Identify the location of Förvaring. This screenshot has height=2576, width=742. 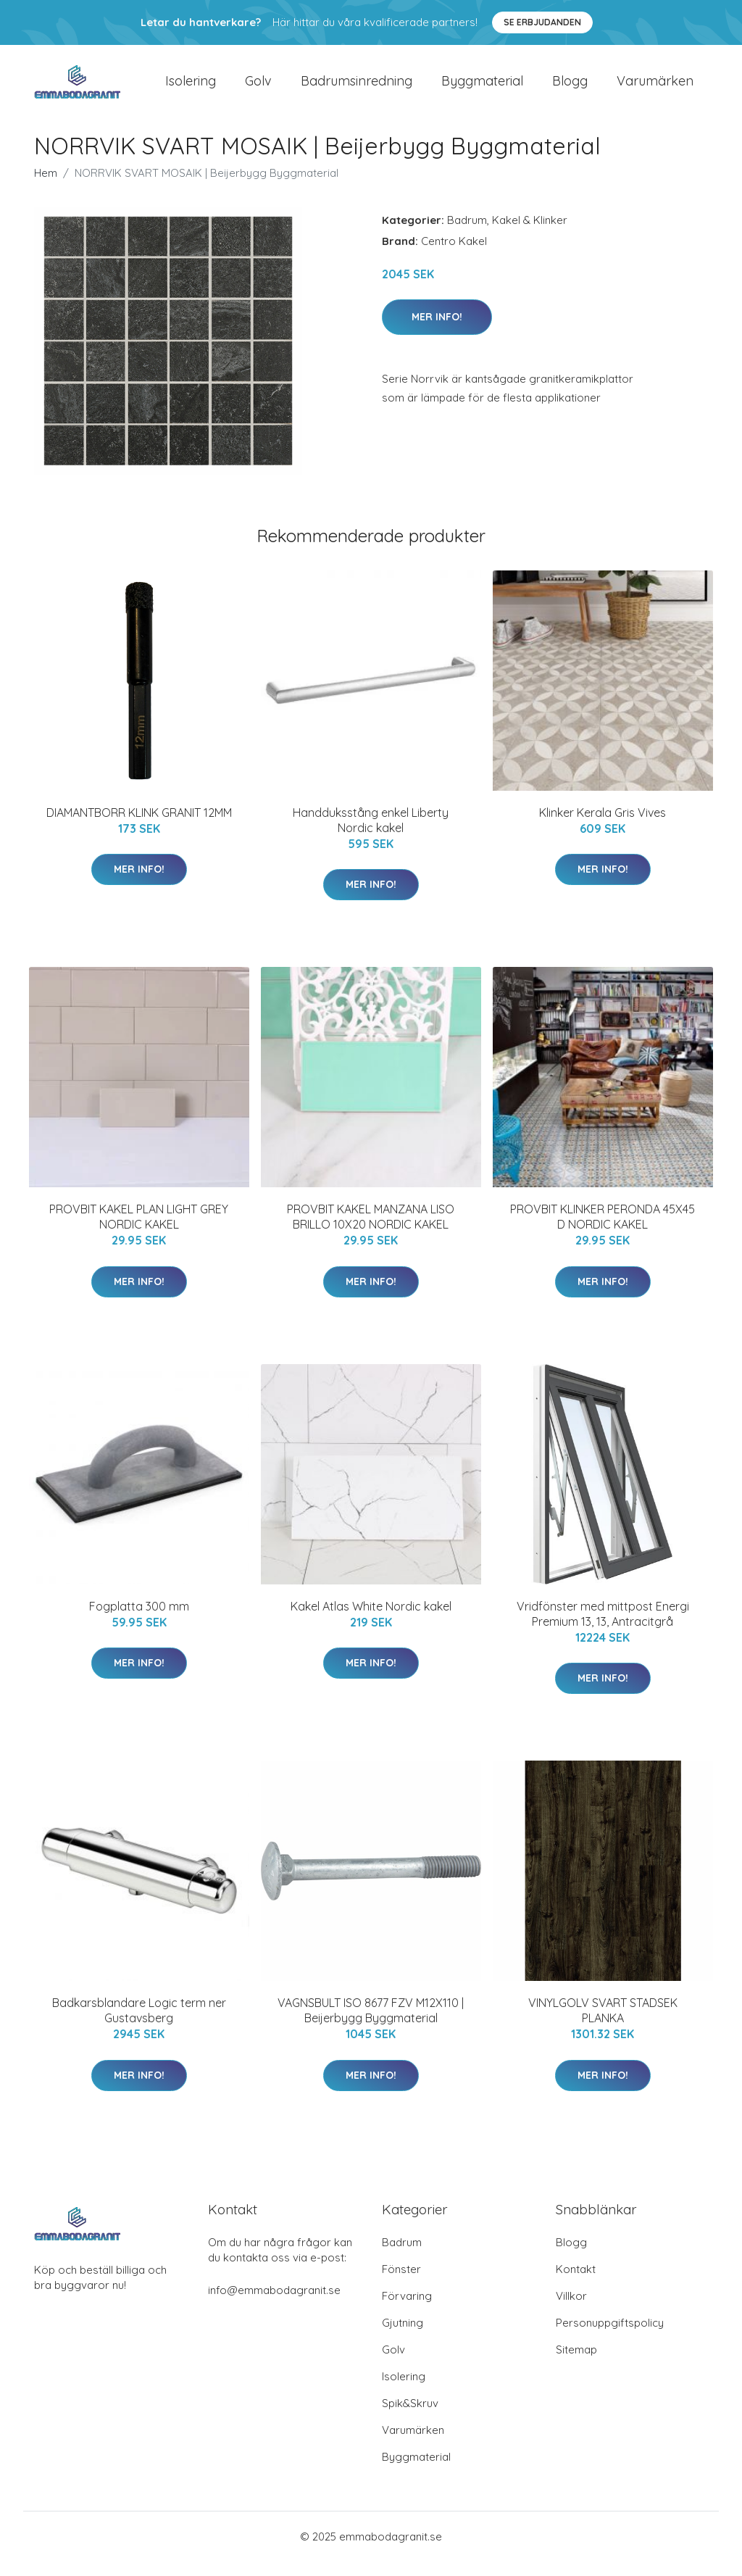
(407, 2310).